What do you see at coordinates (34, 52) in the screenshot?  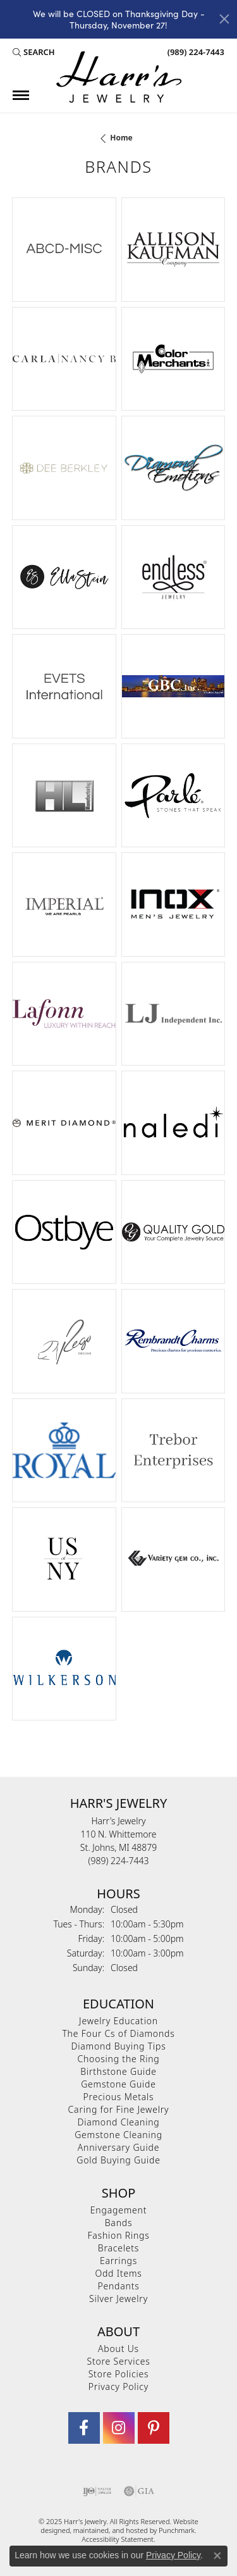 I see `[Search]` at bounding box center [34, 52].